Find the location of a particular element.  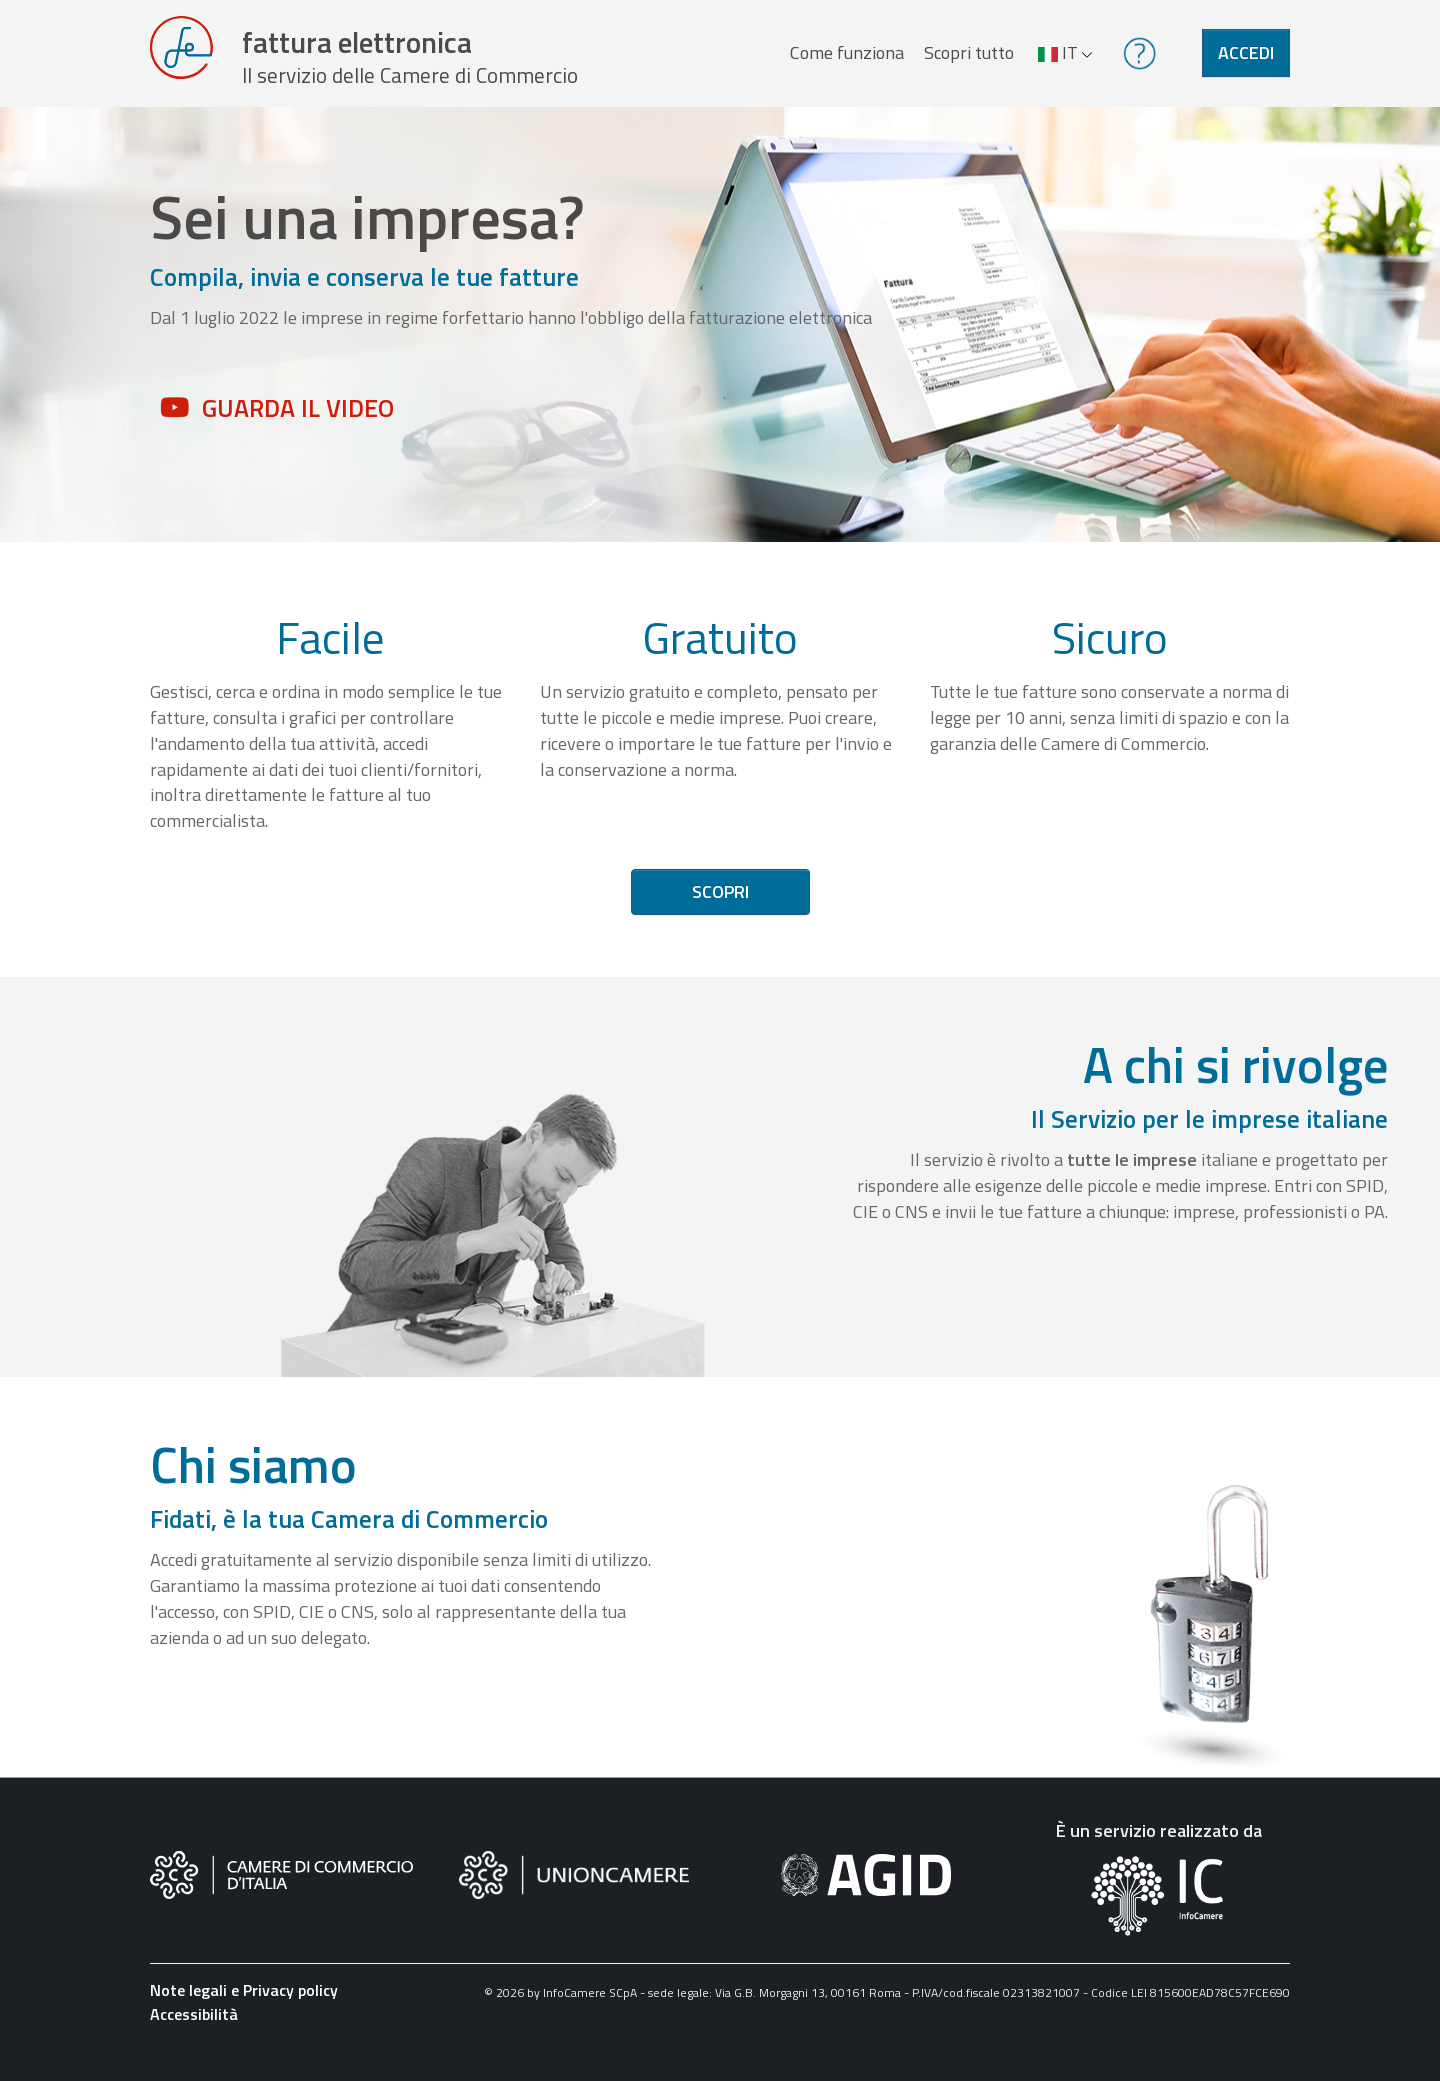

Guarda il video is located at coordinates (298, 429).